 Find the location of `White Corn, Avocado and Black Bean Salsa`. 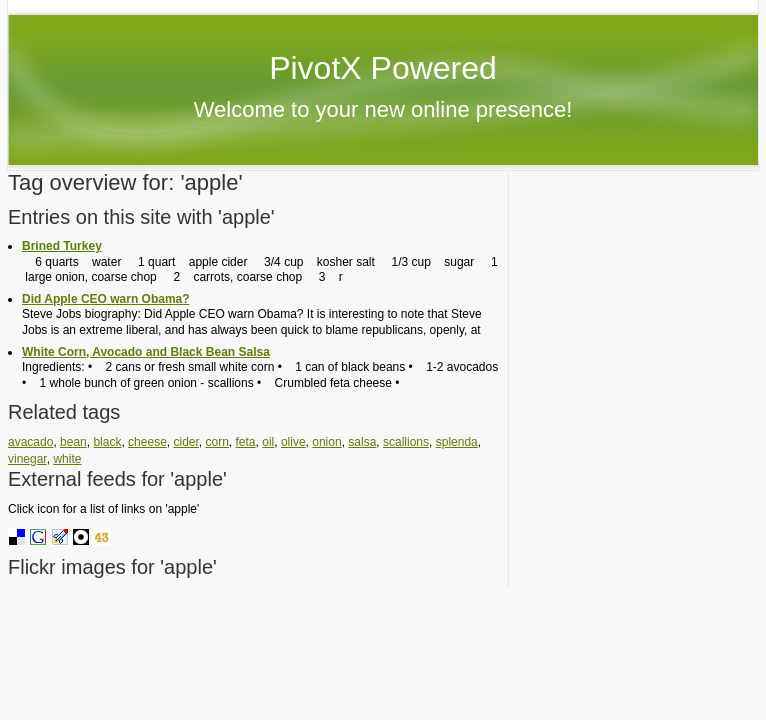

White Corn, Avocado and Black Bean Salsa is located at coordinates (146, 352).